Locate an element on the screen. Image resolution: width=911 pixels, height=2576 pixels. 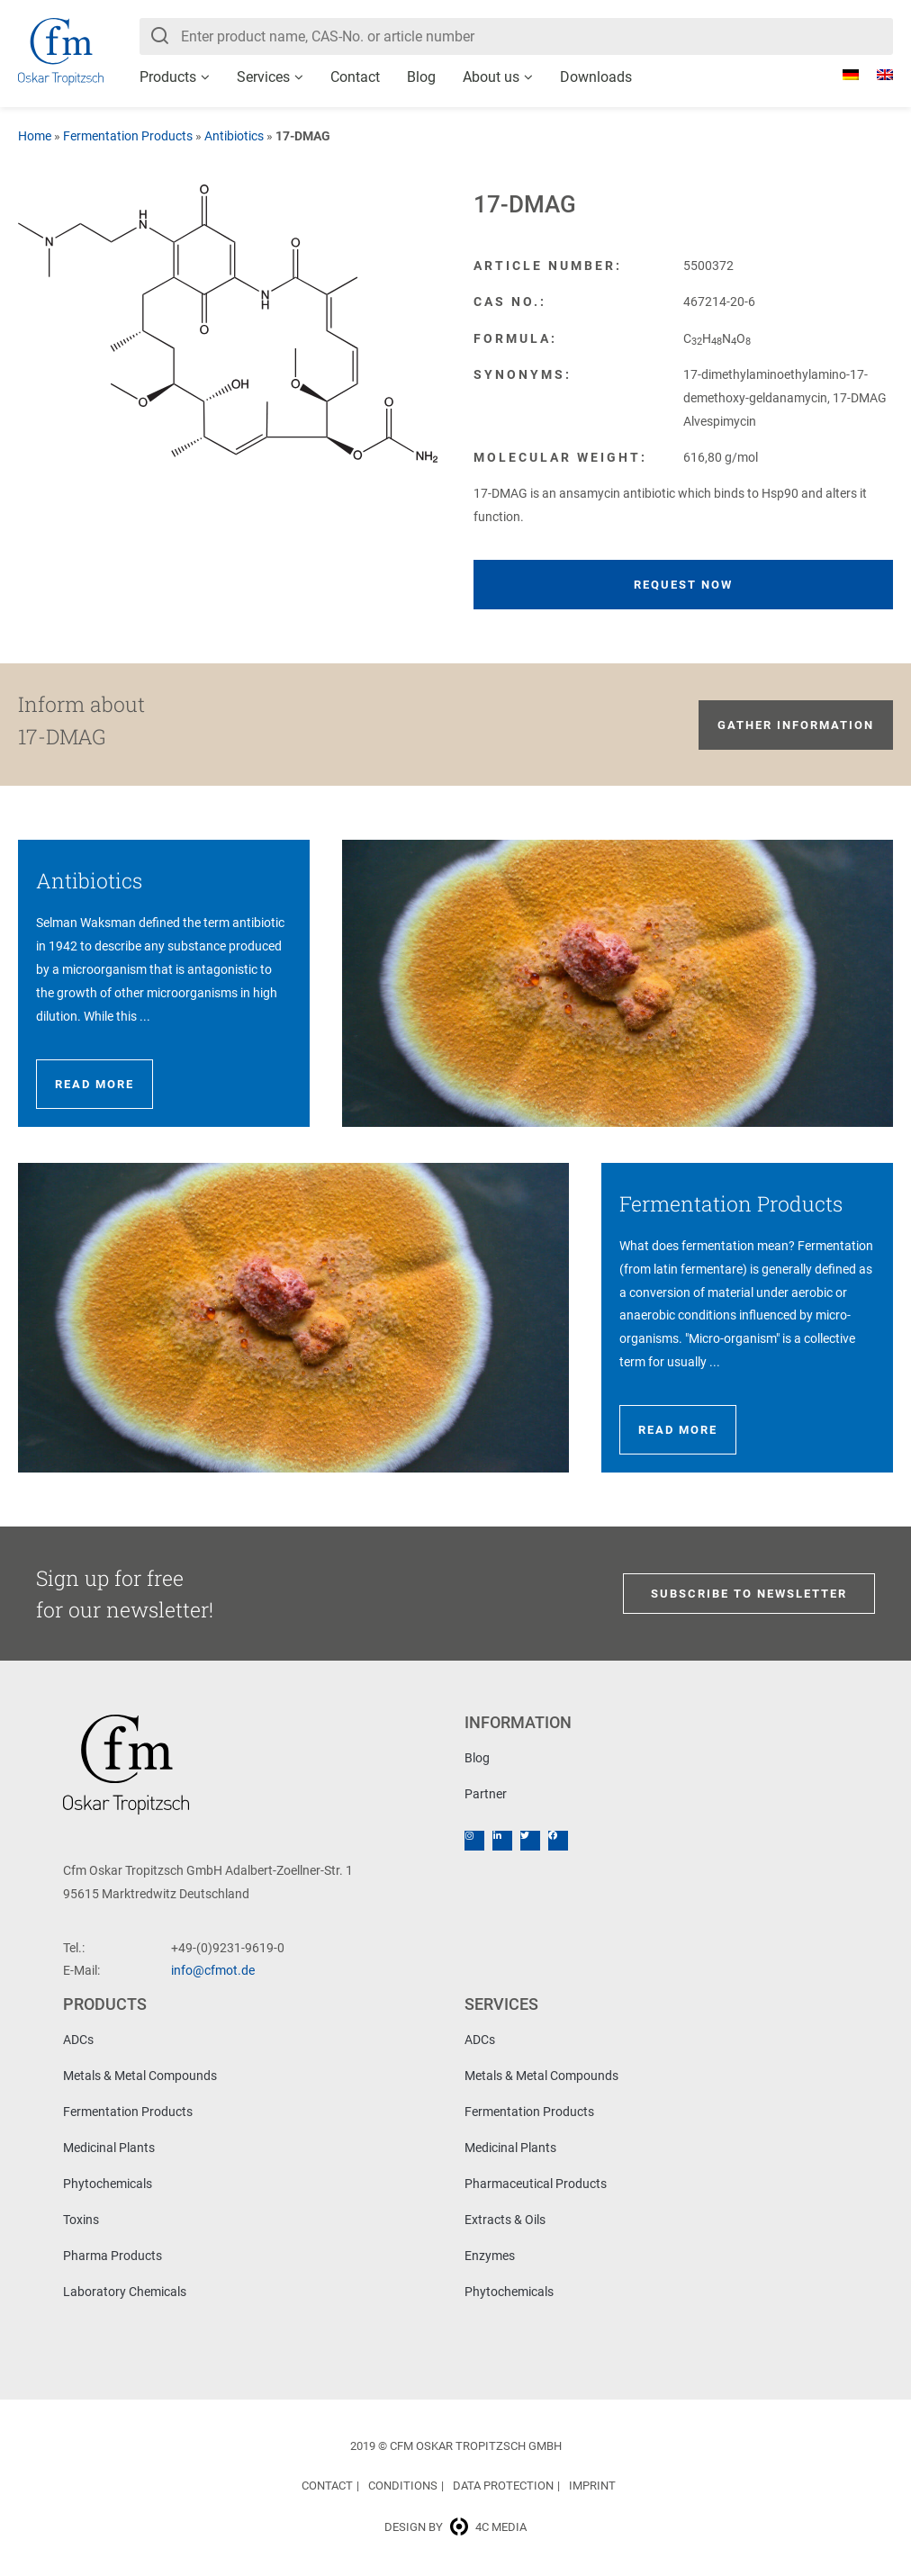
Imprint is located at coordinates (592, 2485).